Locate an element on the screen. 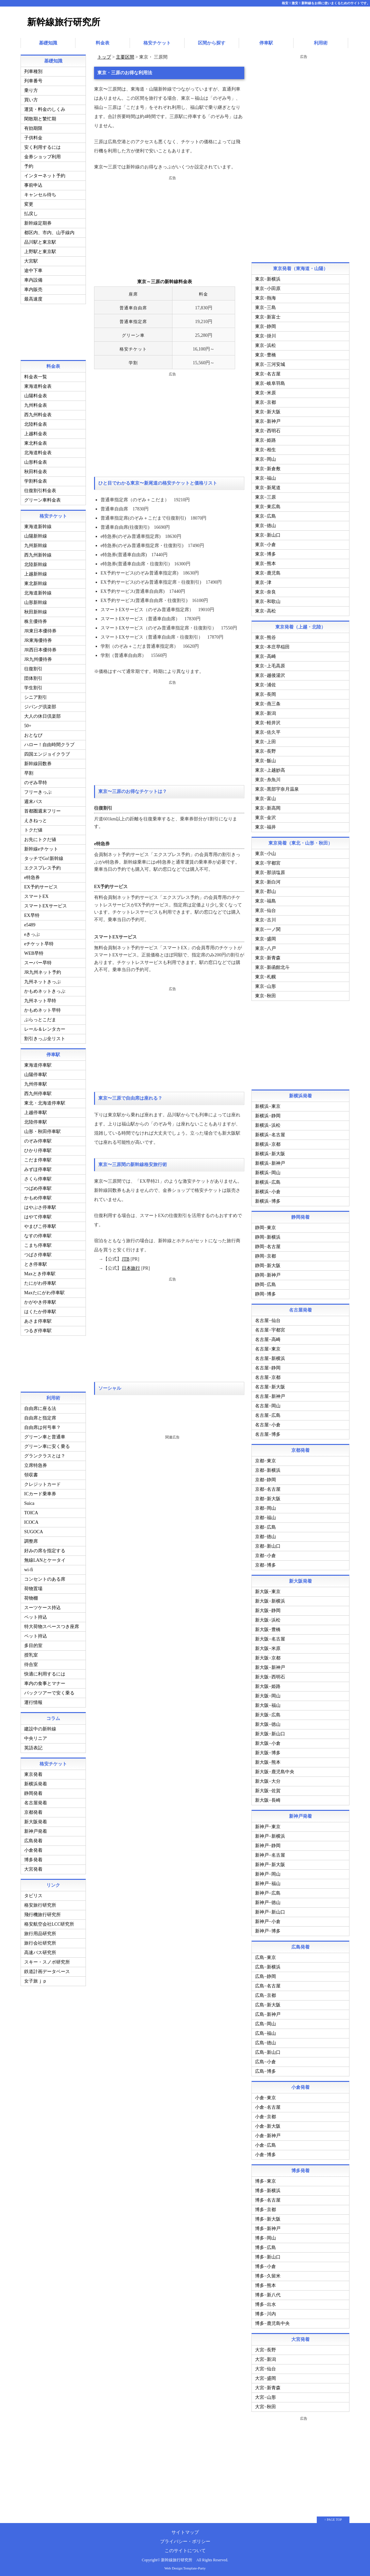  スーパー早特 is located at coordinates (38, 961).